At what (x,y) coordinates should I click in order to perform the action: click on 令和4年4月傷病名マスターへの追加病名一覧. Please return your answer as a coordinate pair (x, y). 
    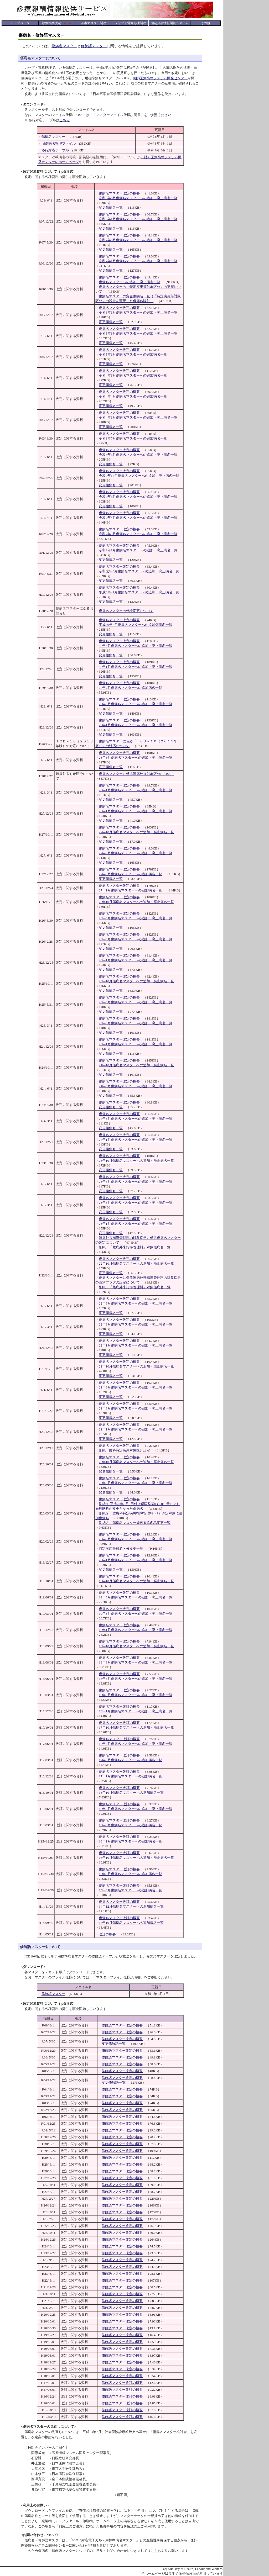
    Looking at the image, I should click on (133, 396).